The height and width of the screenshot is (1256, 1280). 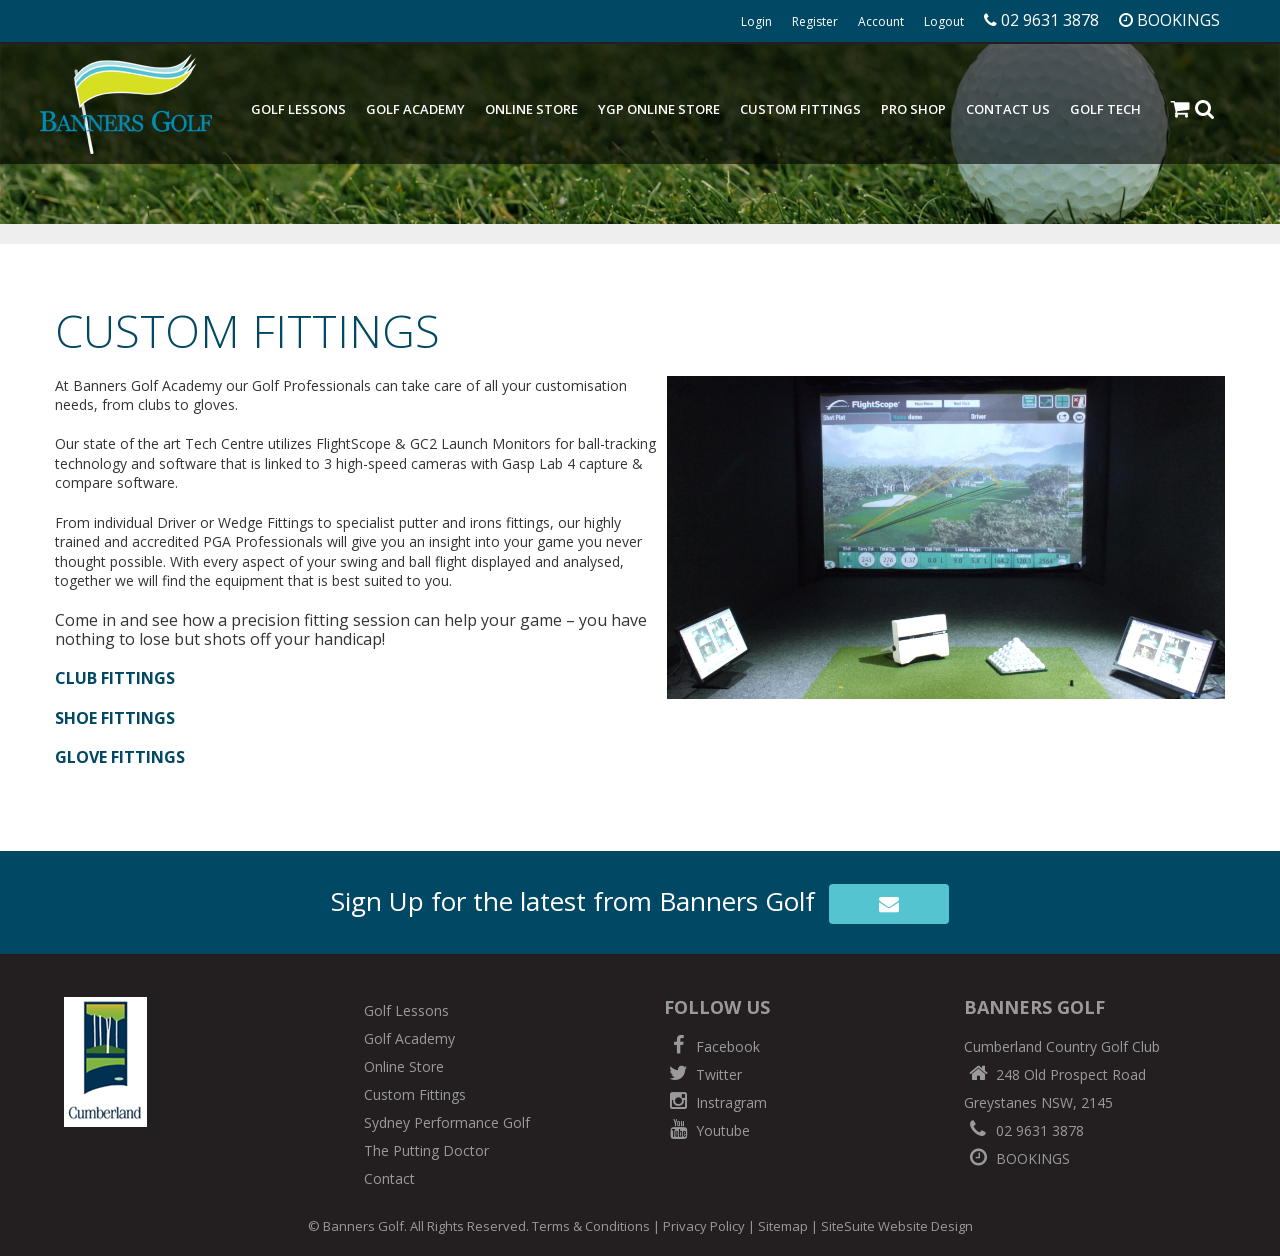 I want to click on Twitter, so click(x=703, y=1074).